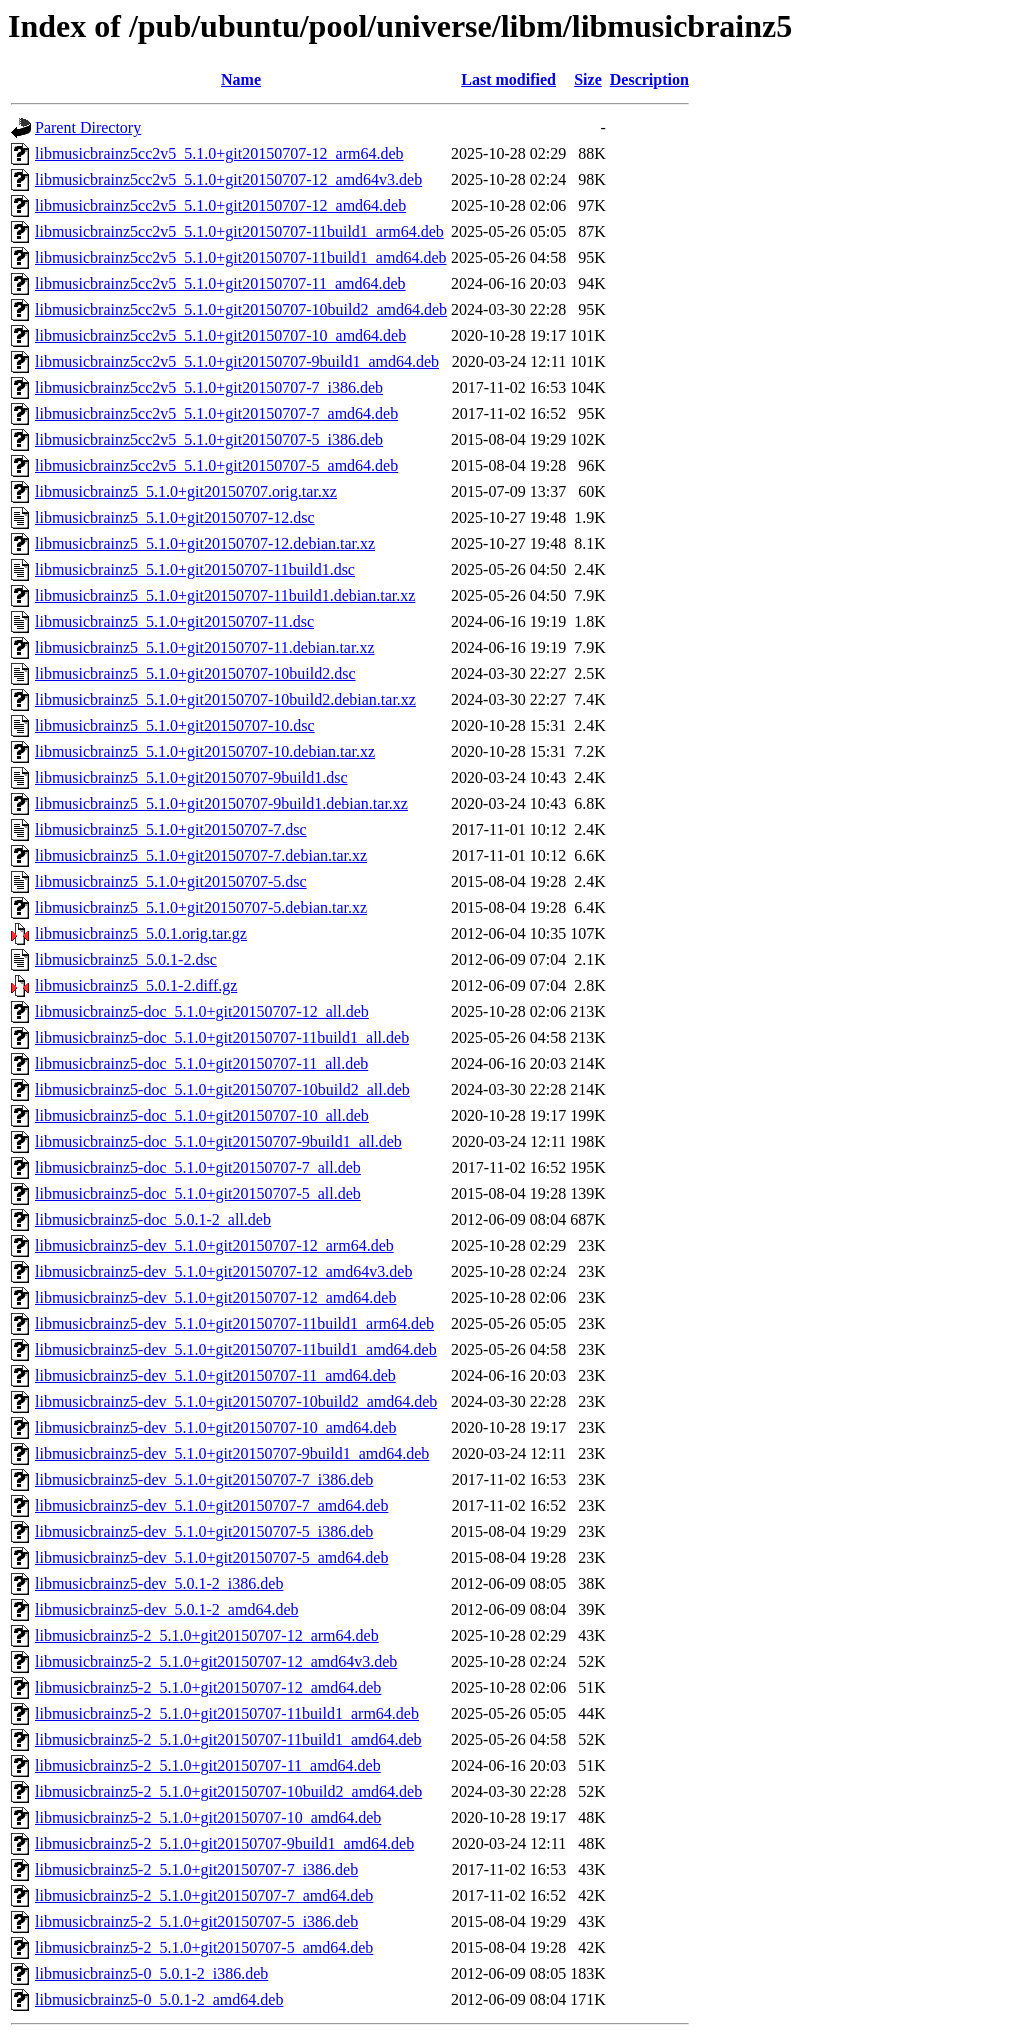 Image resolution: width=1024 pixels, height=2044 pixels. What do you see at coordinates (224, 1843) in the screenshot?
I see `libmusicbrainz5-2_5.1.0+git20150707-9build1_amd64.deb` at bounding box center [224, 1843].